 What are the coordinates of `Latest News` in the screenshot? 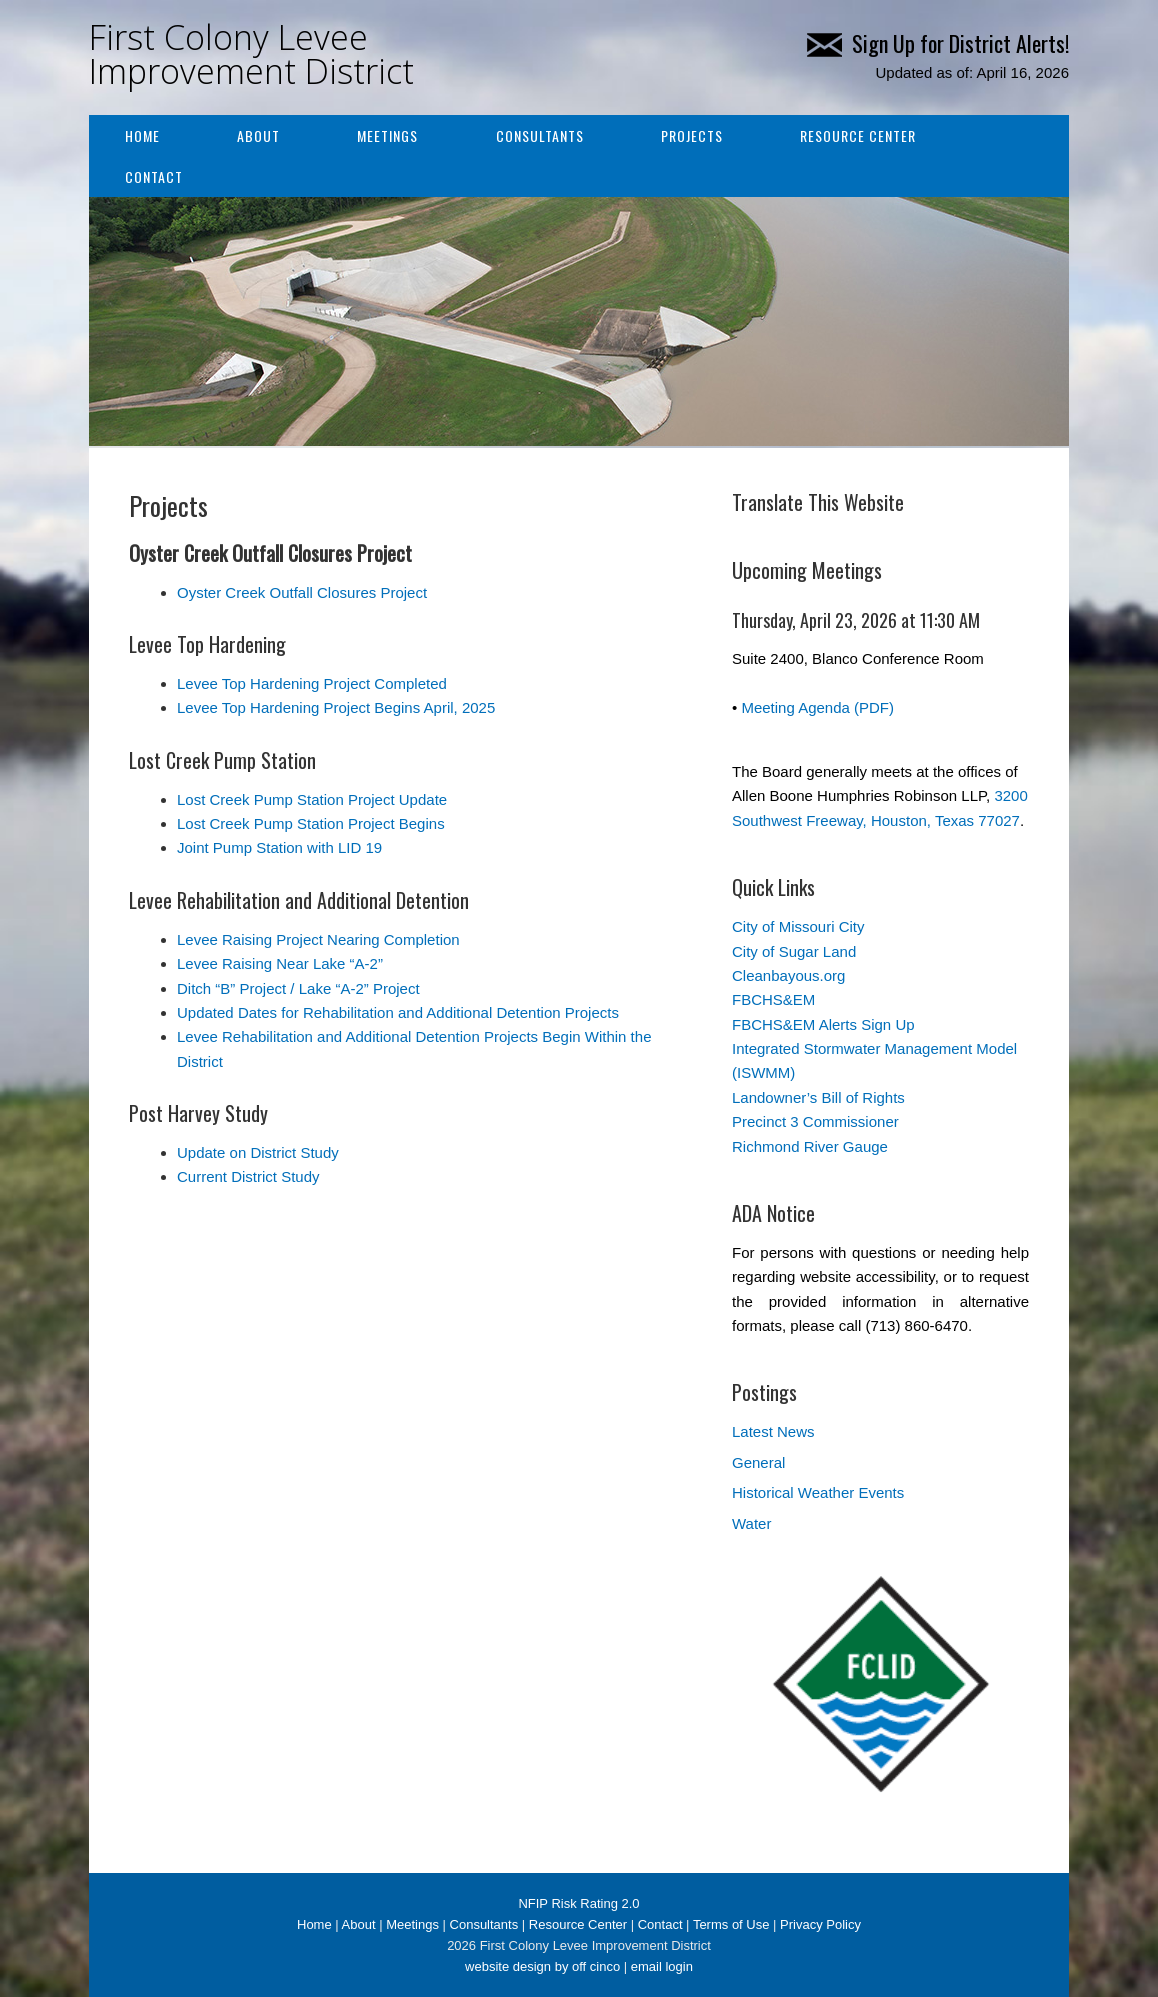 It's located at (773, 1431).